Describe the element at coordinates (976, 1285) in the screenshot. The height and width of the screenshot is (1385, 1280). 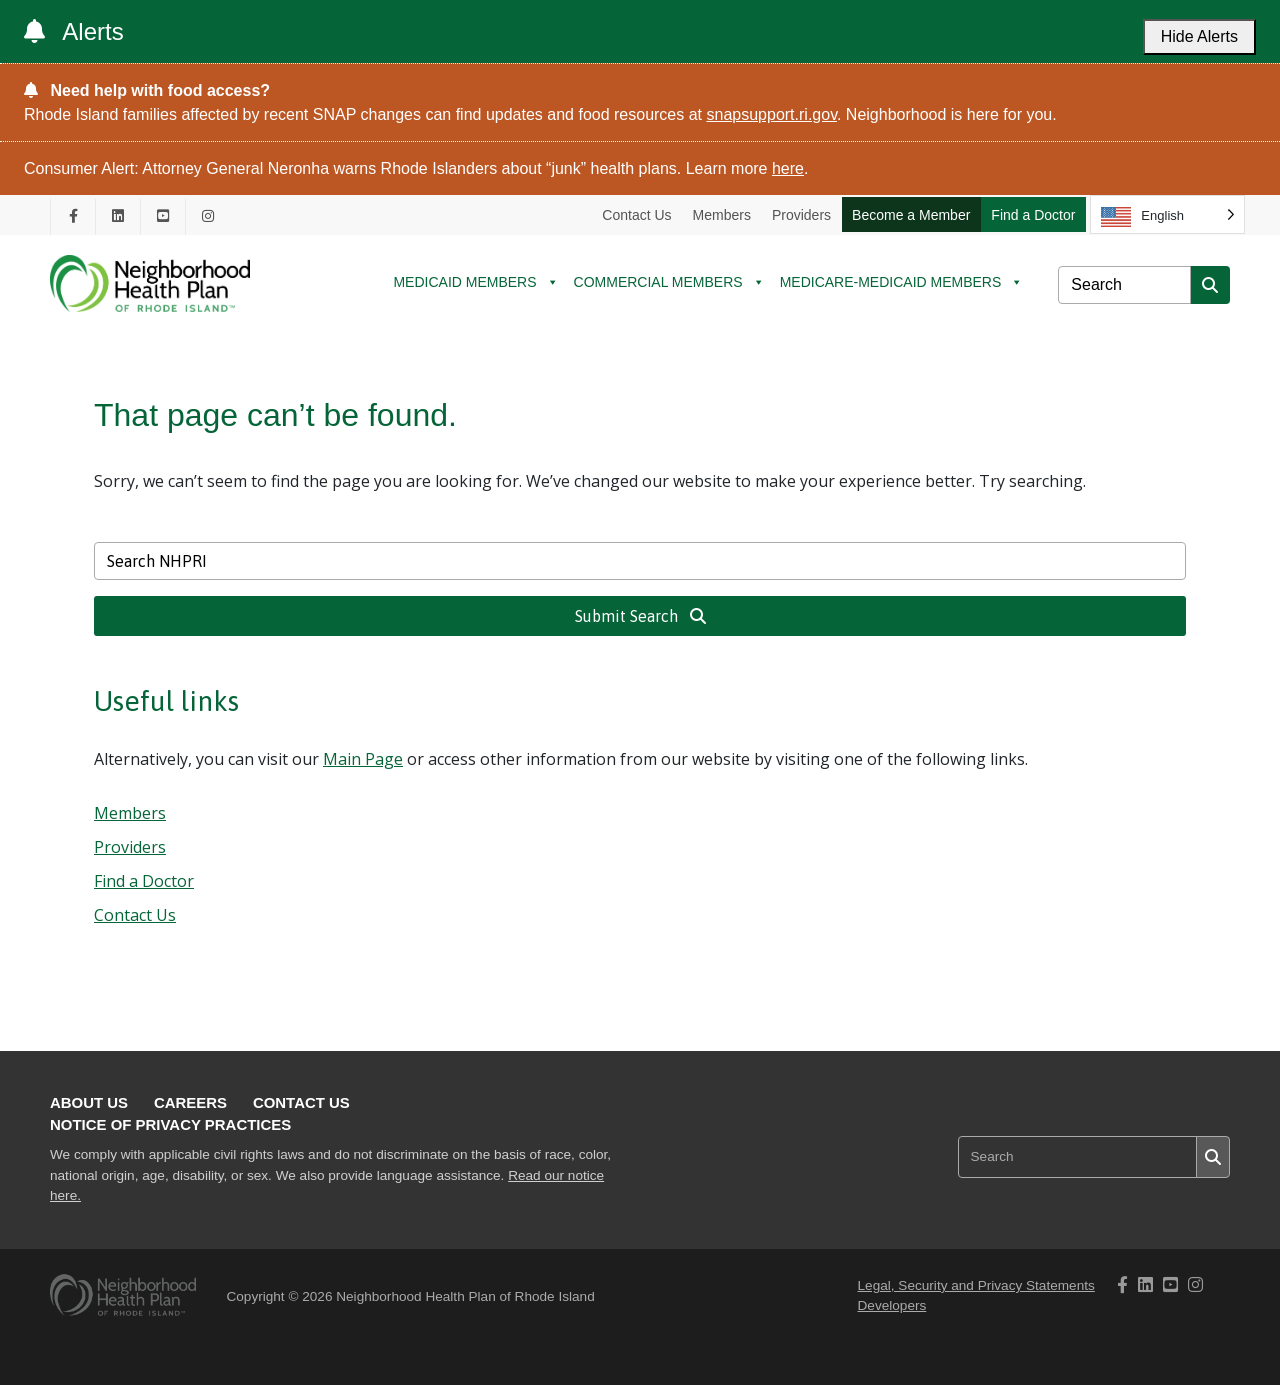
I see `Legal, Security and Privacy Statements` at that location.